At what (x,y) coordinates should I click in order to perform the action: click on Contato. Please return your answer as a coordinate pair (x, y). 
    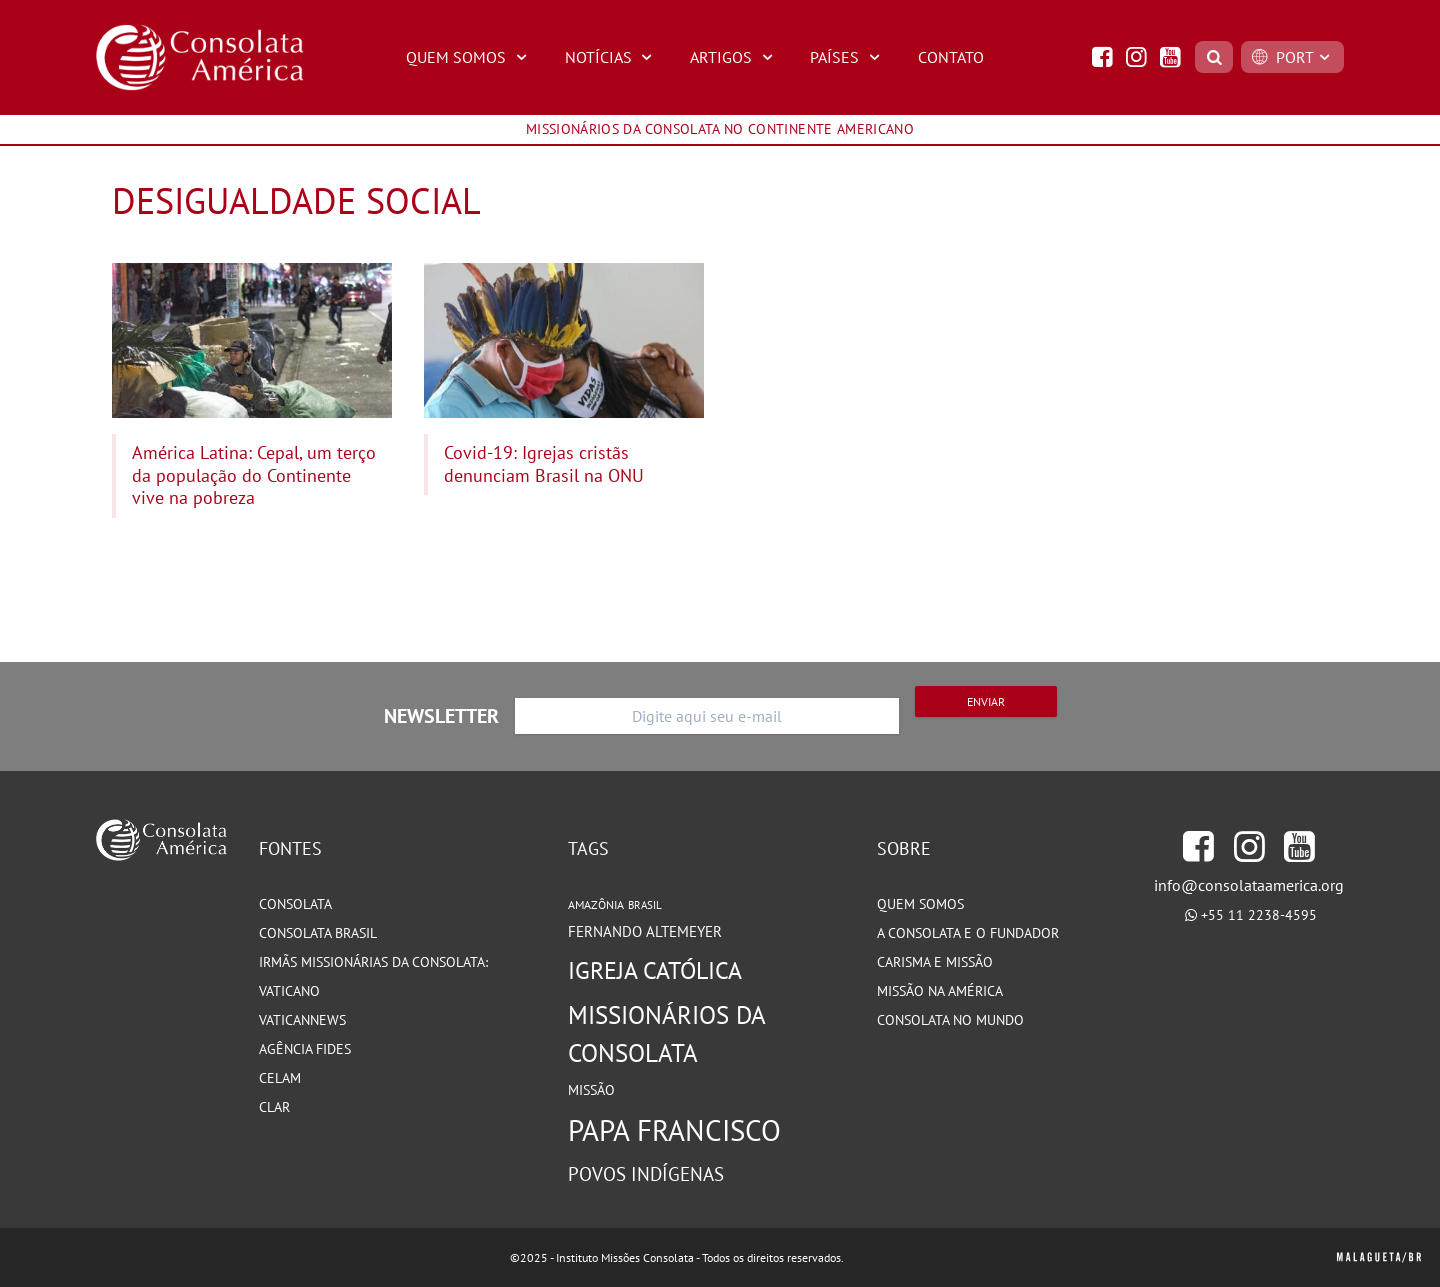
    Looking at the image, I should click on (951, 57).